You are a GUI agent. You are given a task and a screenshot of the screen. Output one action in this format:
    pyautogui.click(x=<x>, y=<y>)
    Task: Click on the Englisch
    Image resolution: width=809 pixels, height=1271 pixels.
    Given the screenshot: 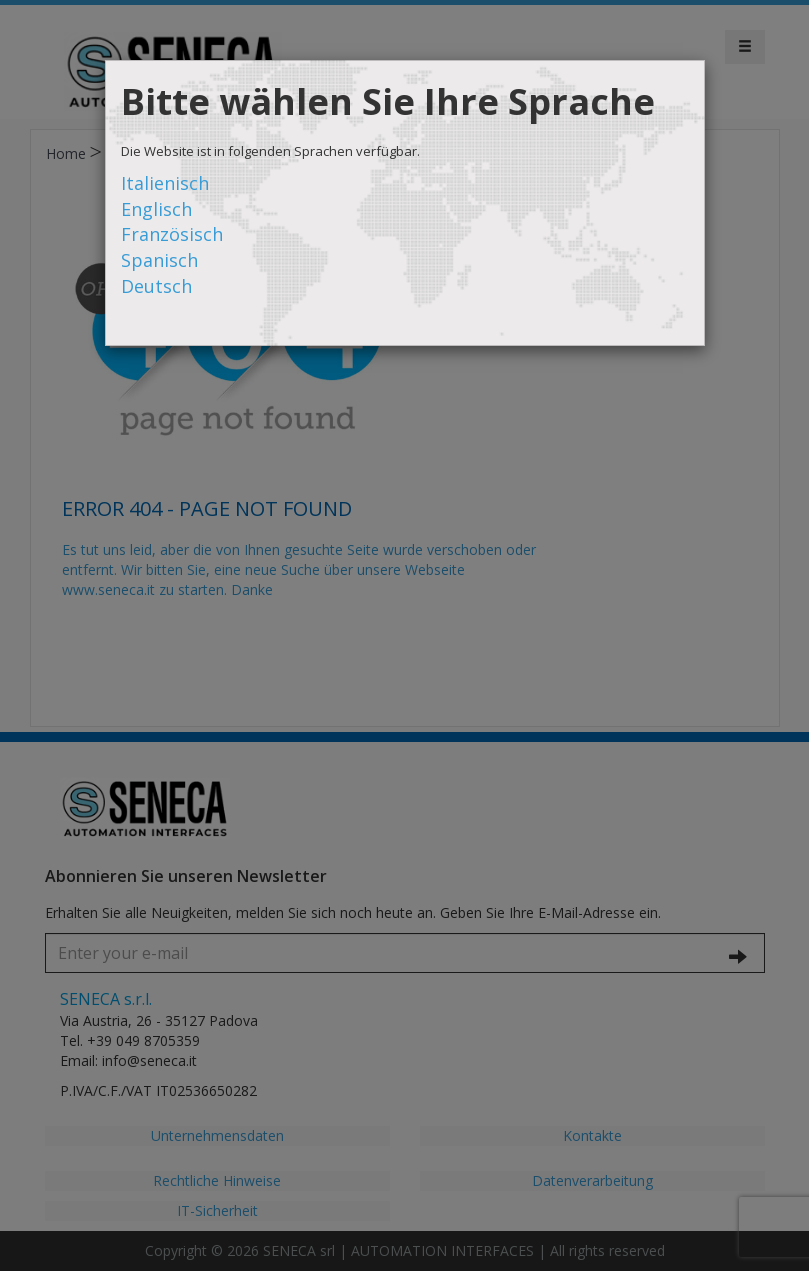 What is the action you would take?
    pyautogui.click(x=156, y=209)
    